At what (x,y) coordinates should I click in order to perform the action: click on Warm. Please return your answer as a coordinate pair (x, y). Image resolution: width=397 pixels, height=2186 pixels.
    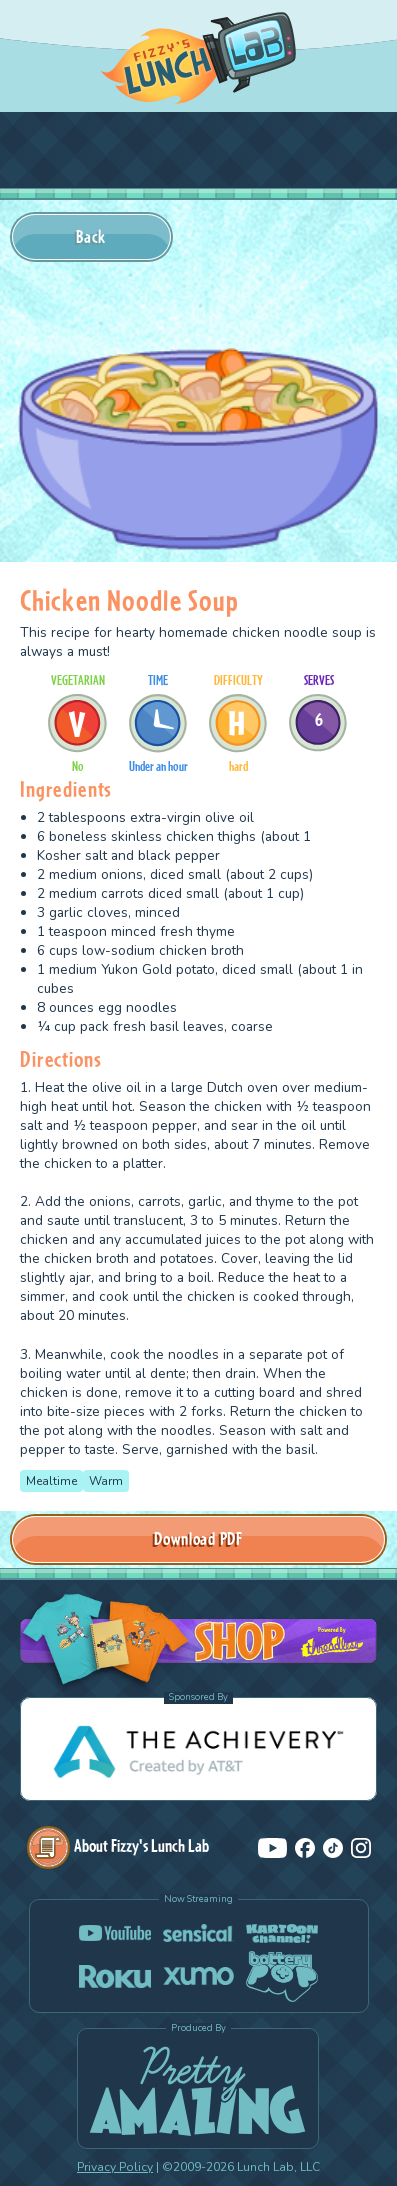
    Looking at the image, I should click on (106, 1481).